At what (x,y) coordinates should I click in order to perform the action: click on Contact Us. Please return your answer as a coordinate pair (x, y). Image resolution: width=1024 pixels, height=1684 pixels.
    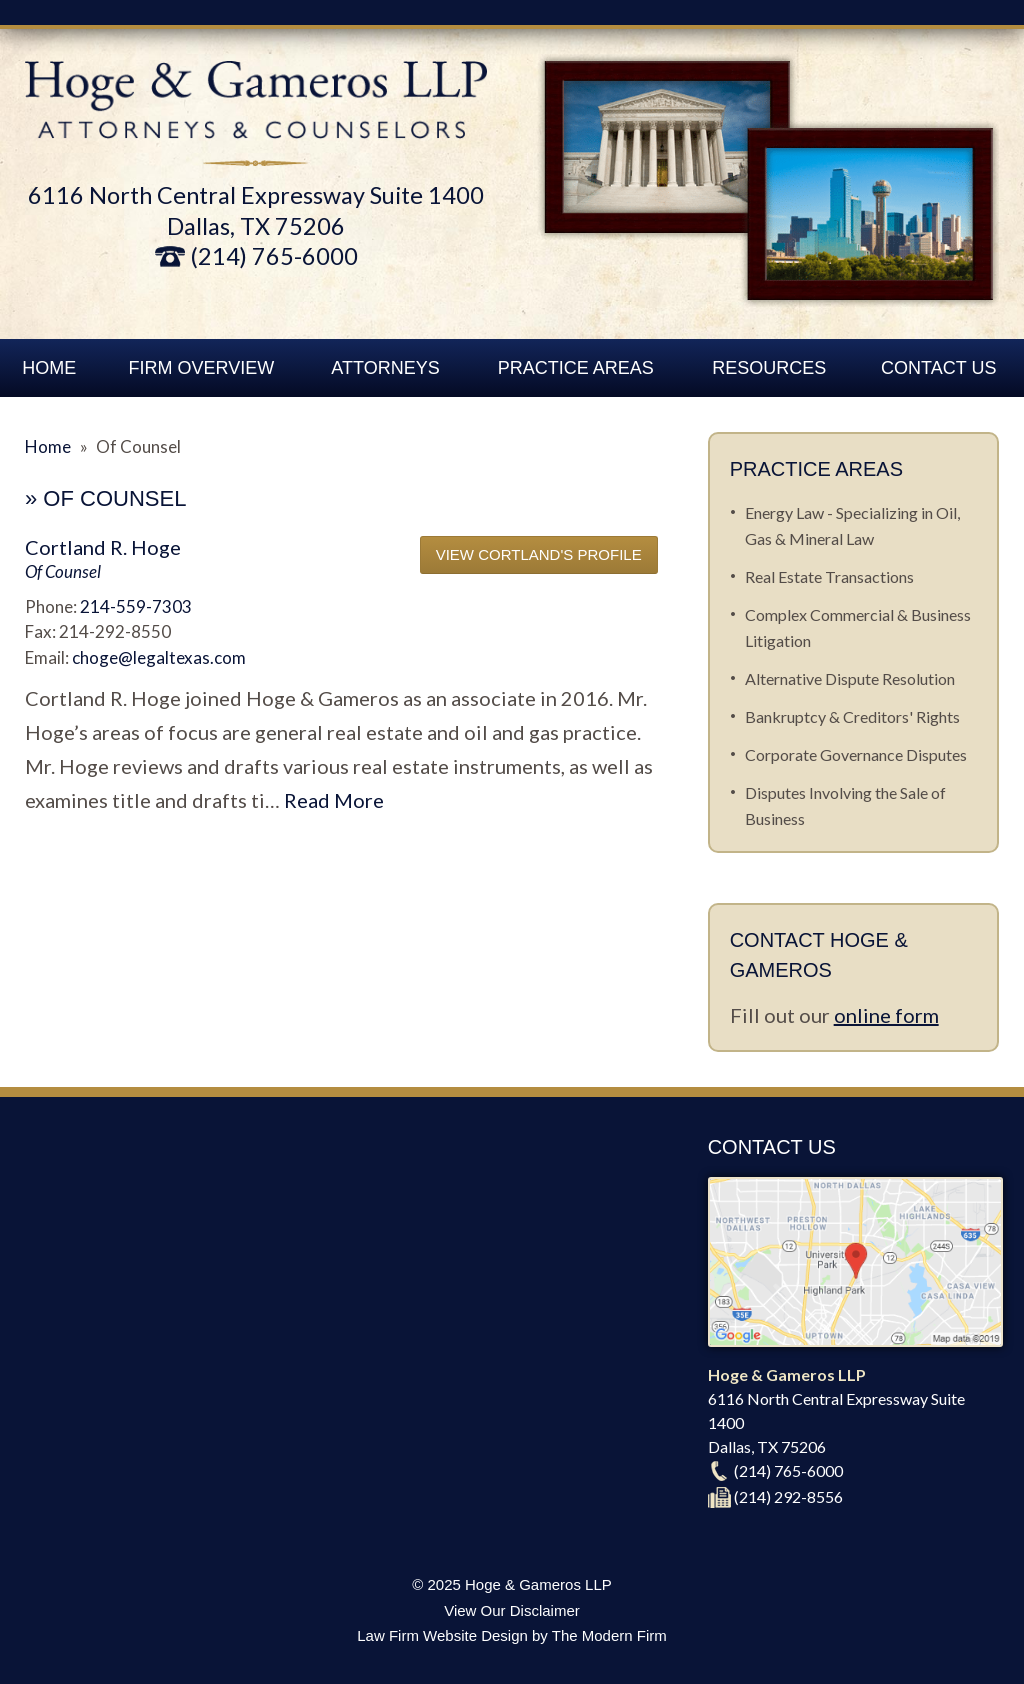
    Looking at the image, I should click on (938, 368).